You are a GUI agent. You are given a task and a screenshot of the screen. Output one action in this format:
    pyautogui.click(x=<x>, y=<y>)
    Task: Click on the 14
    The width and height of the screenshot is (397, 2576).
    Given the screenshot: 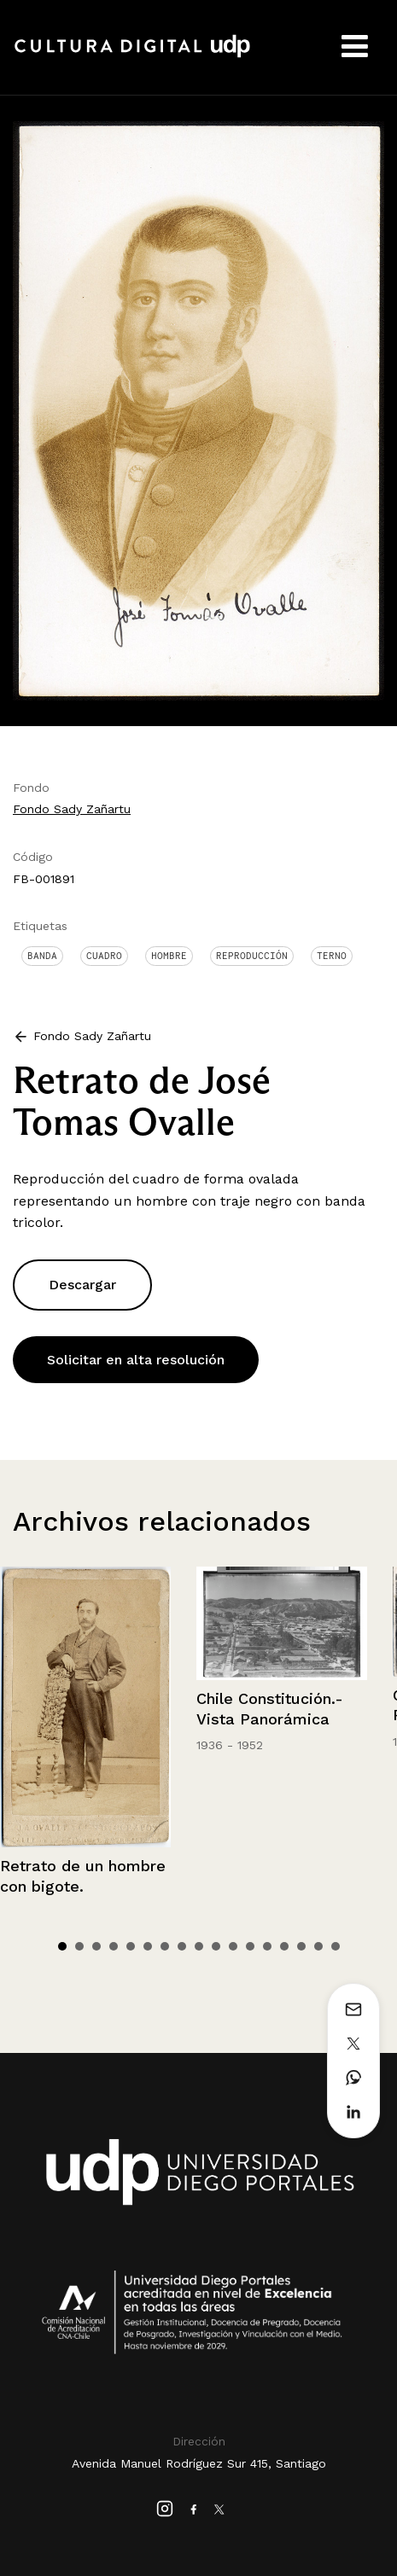 What is the action you would take?
    pyautogui.click(x=284, y=1946)
    